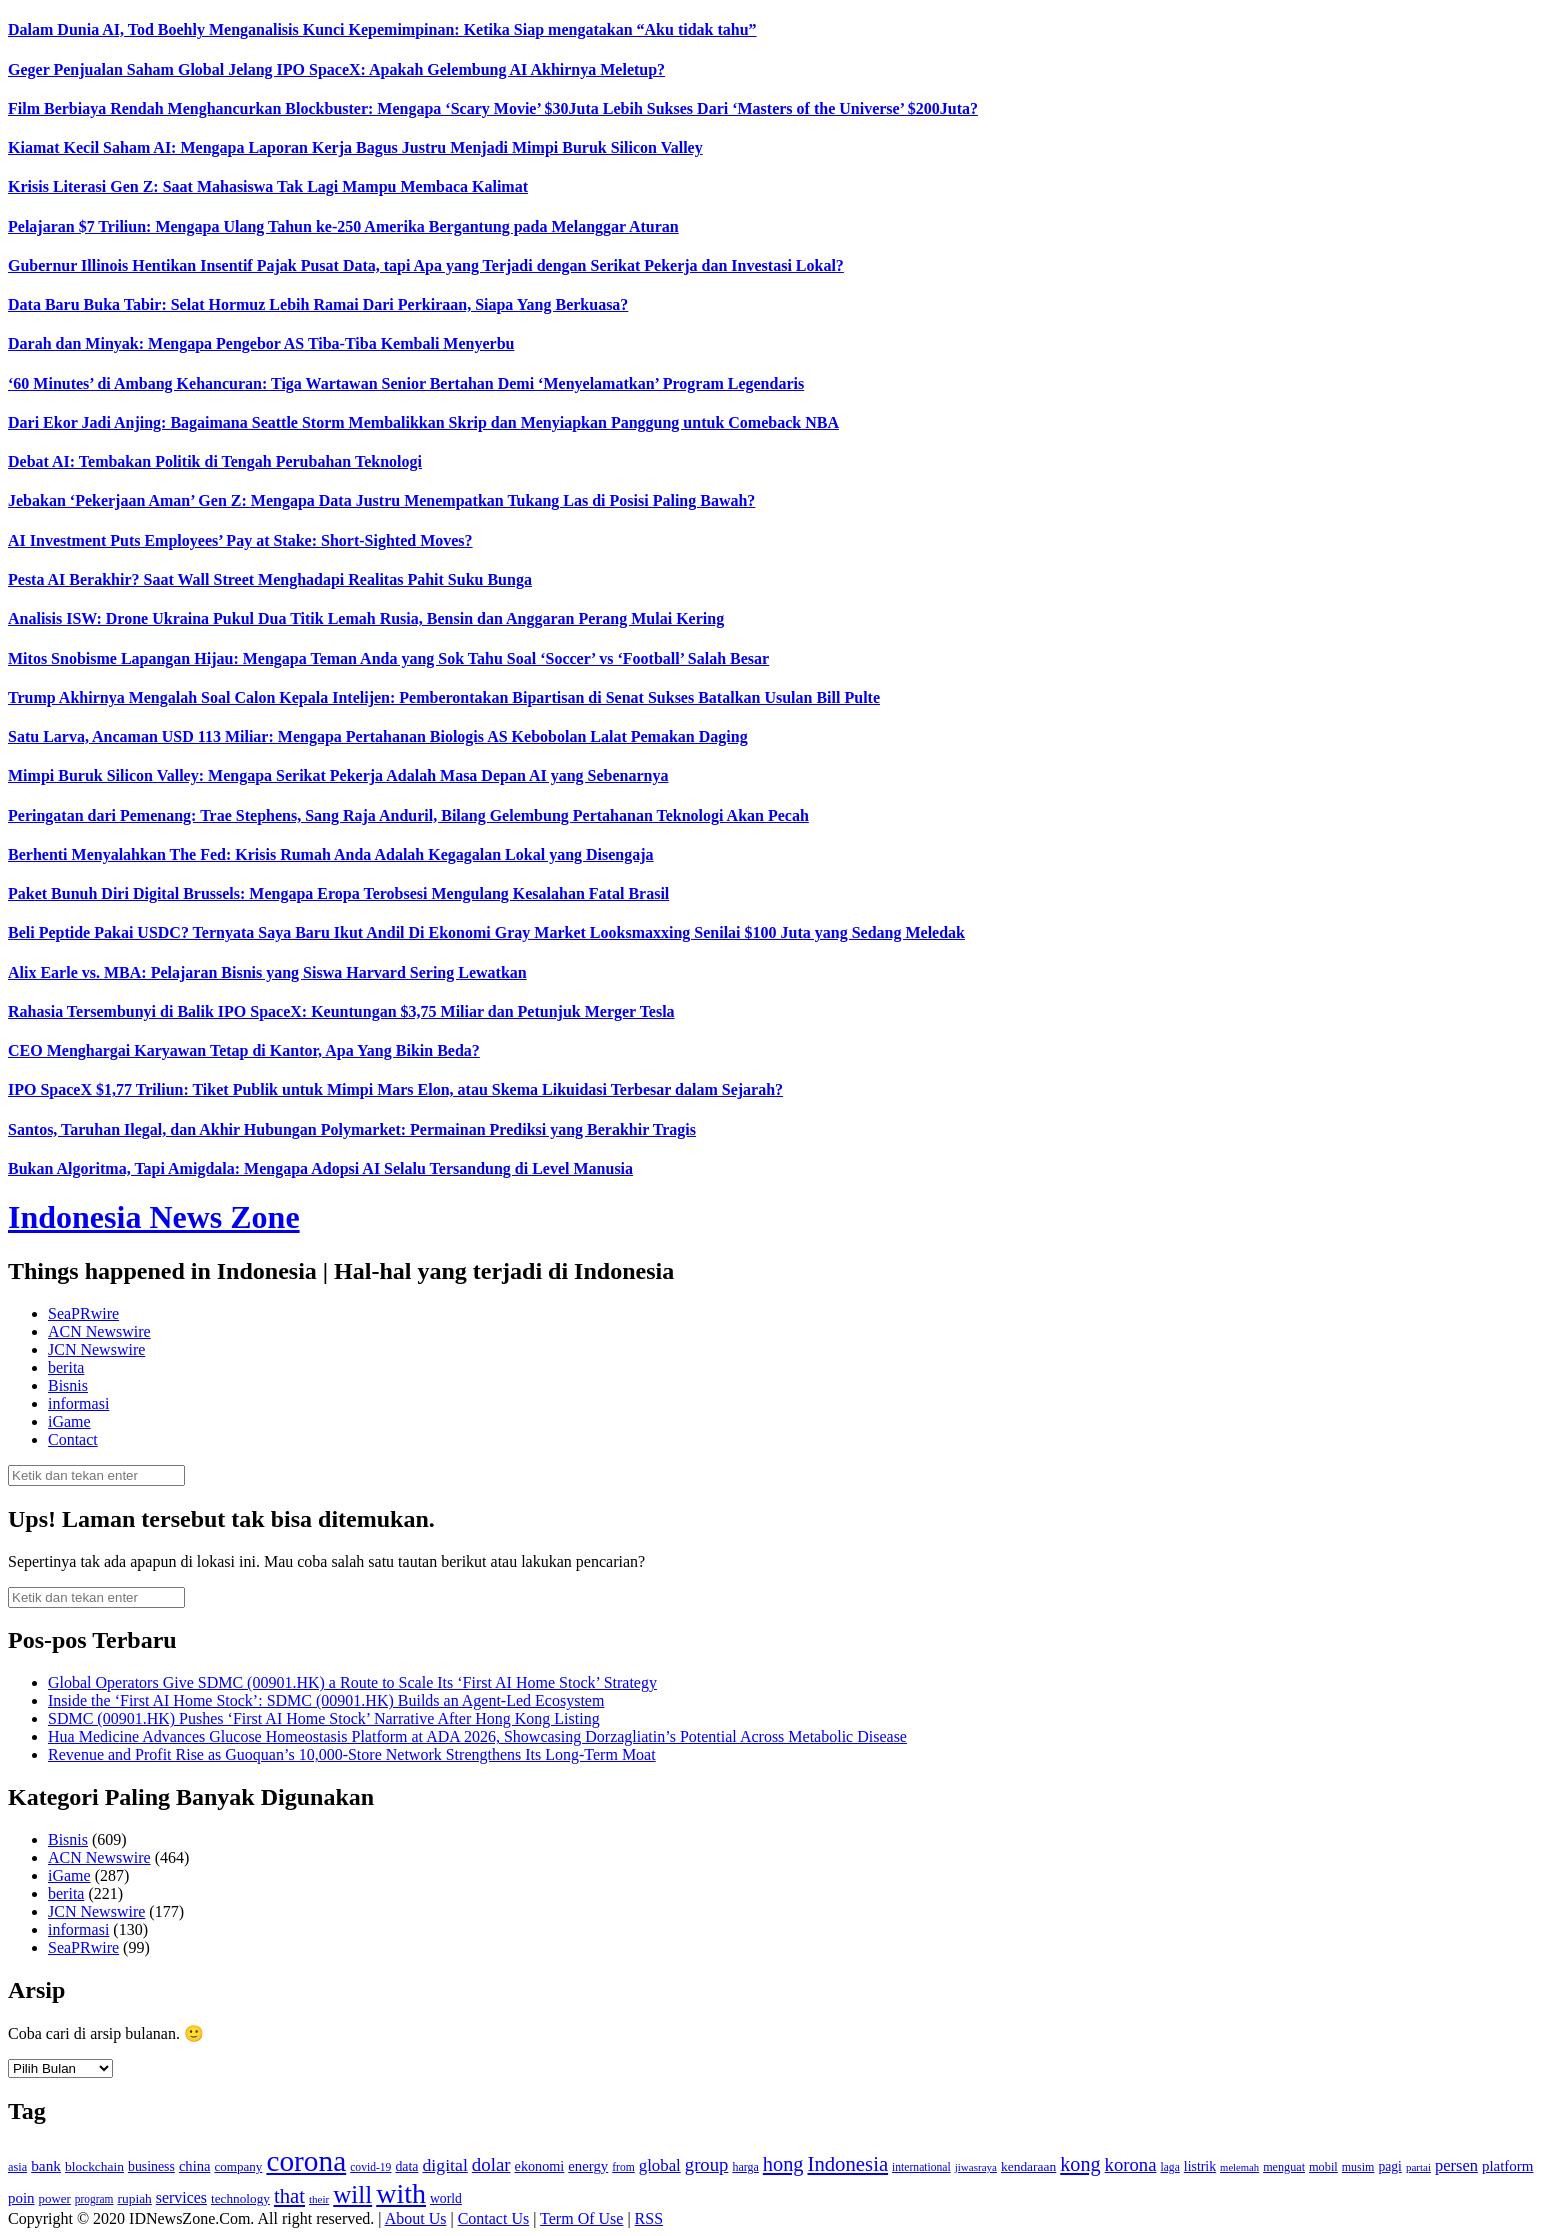 The image size is (1568, 2236). I want to click on platform [platform (171 item)], so click(1508, 2166).